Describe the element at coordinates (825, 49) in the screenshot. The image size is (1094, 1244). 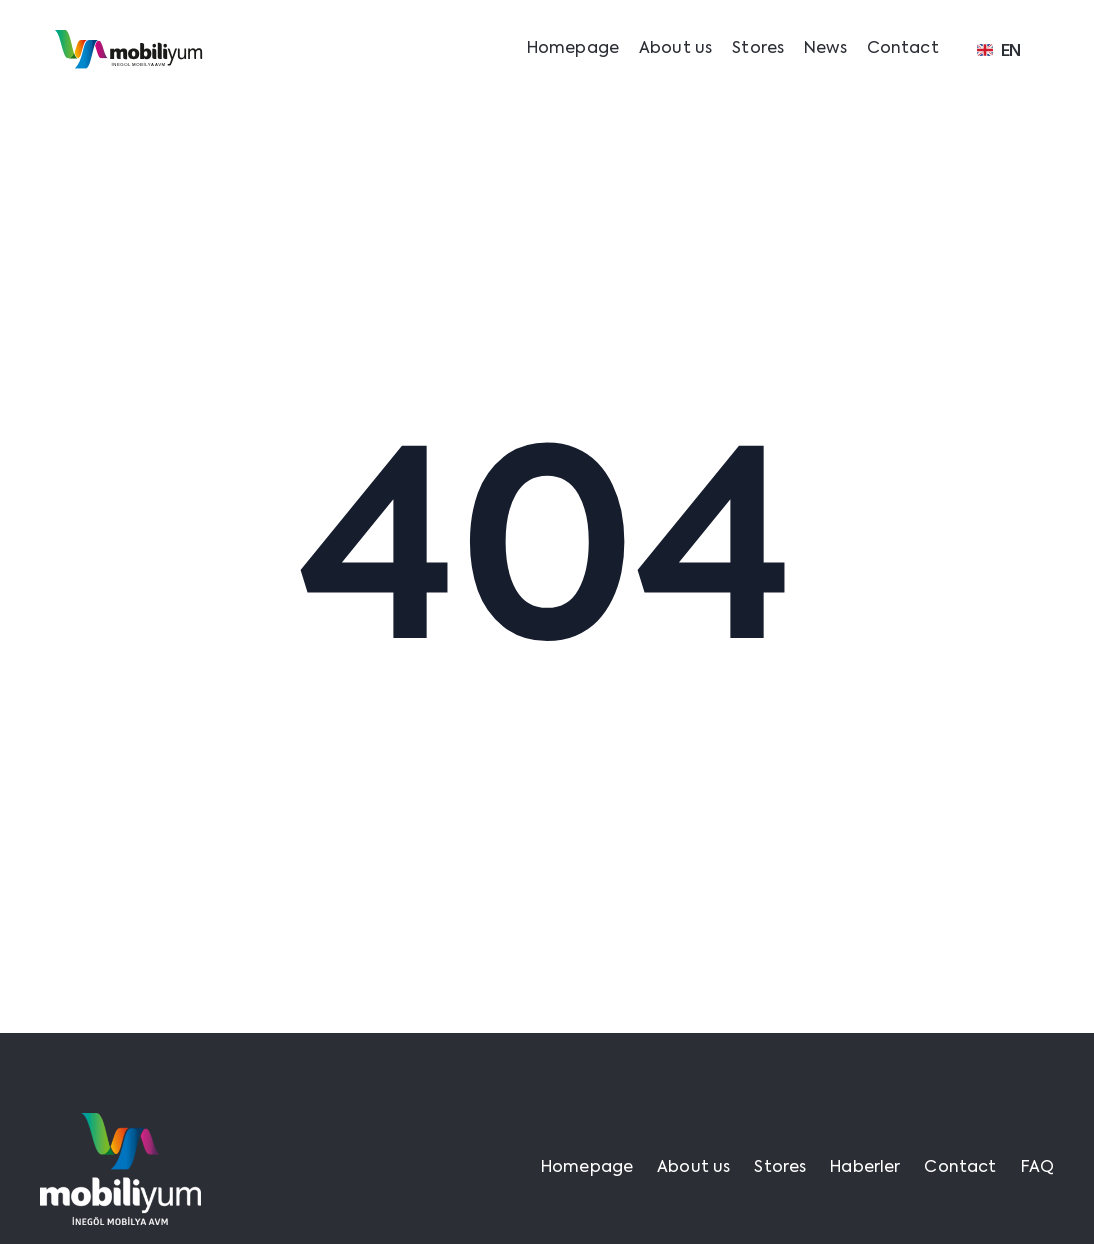
I see `News` at that location.